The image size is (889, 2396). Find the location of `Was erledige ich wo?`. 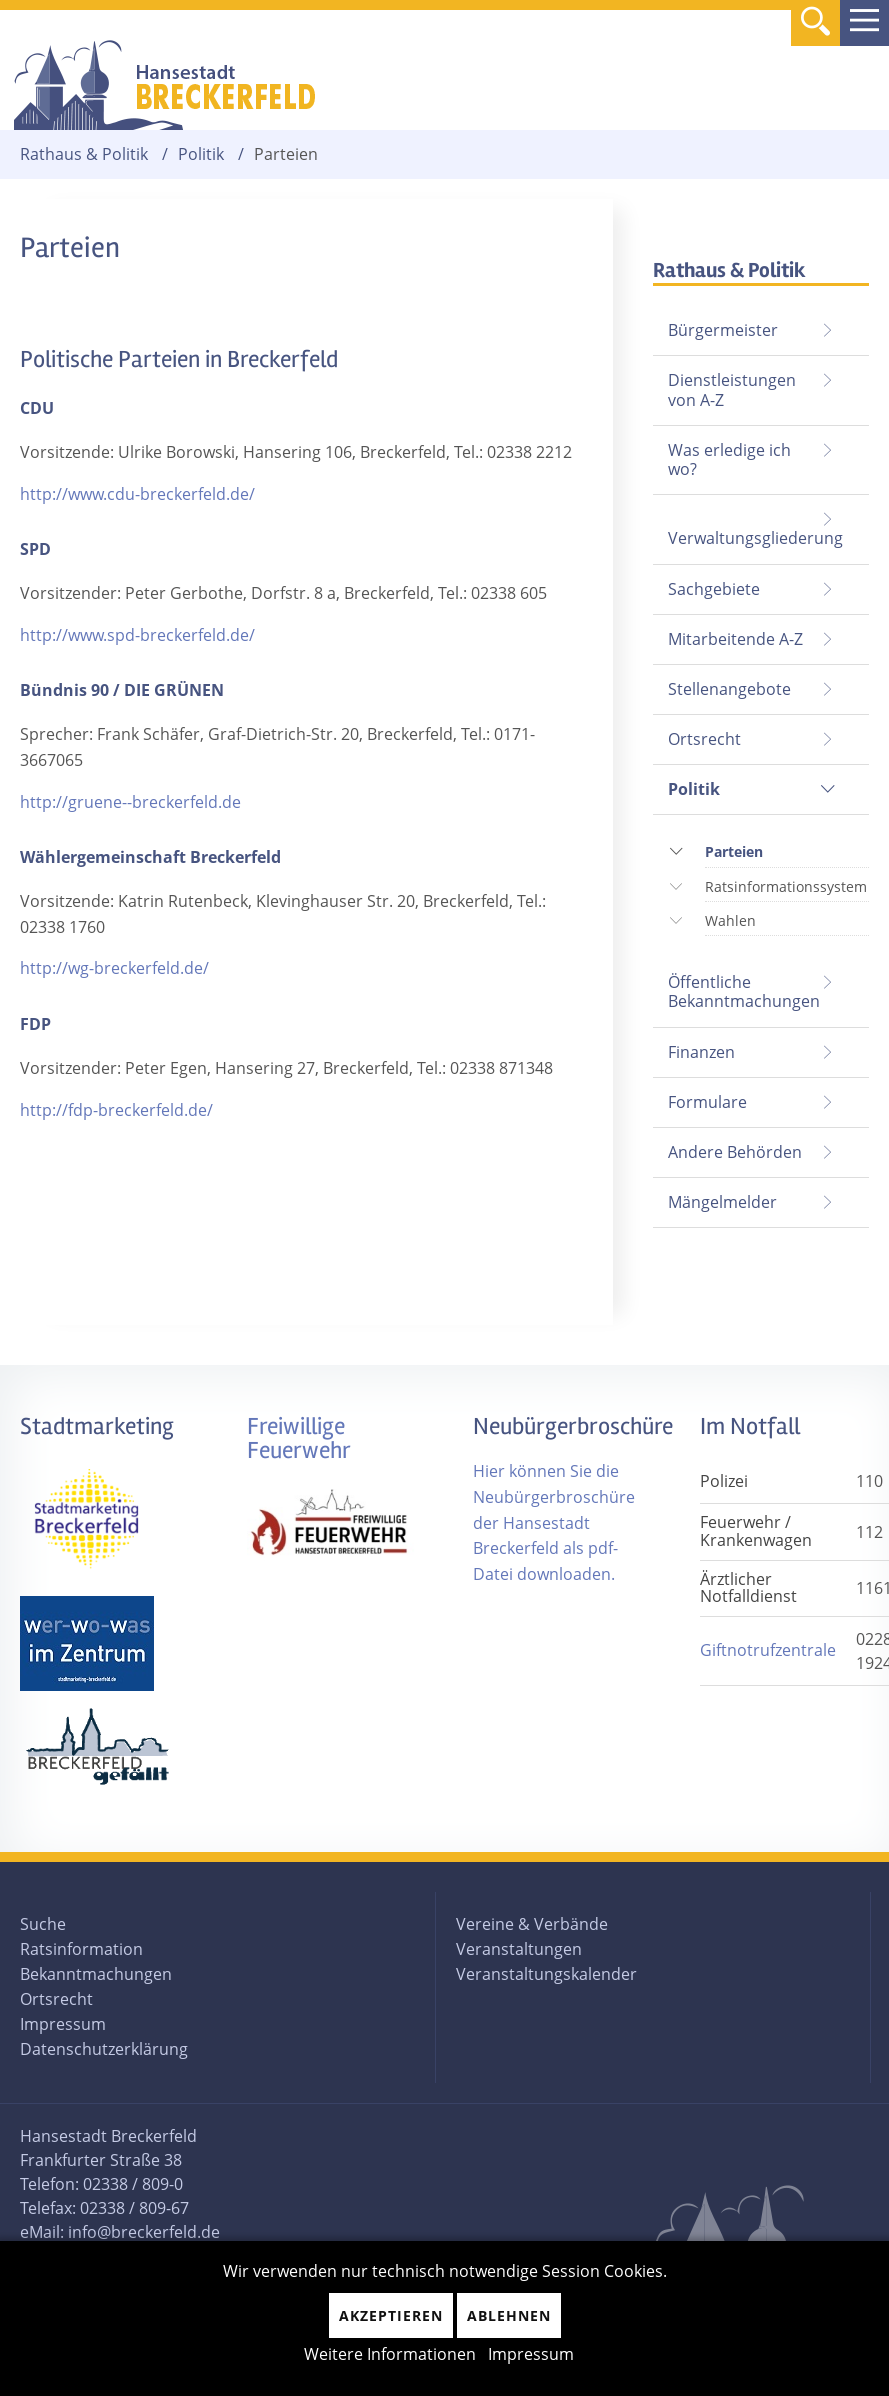

Was erledige ich wo? is located at coordinates (729, 459).